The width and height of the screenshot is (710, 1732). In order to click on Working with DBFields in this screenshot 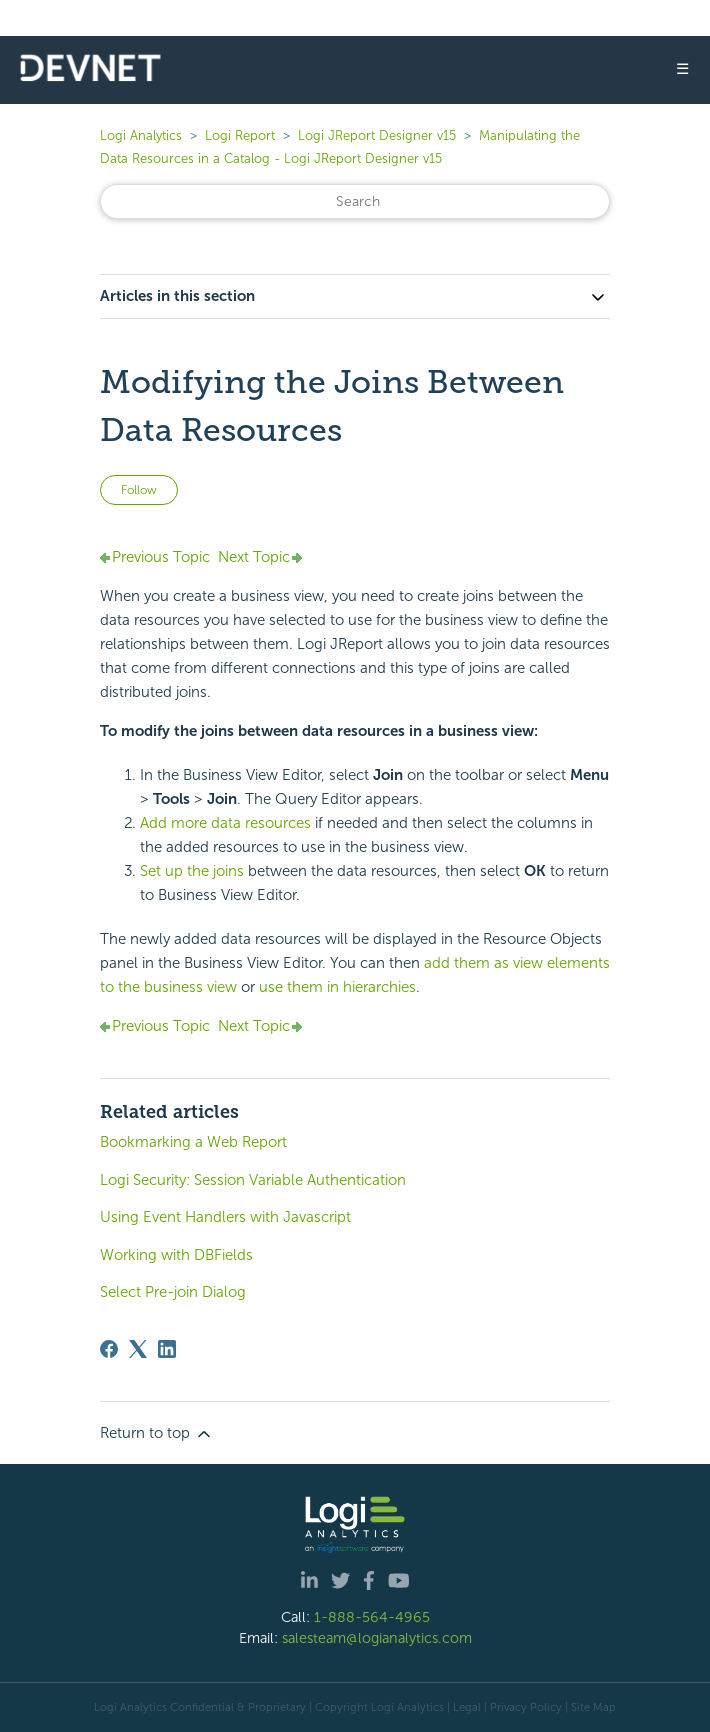, I will do `click(176, 1255)`.